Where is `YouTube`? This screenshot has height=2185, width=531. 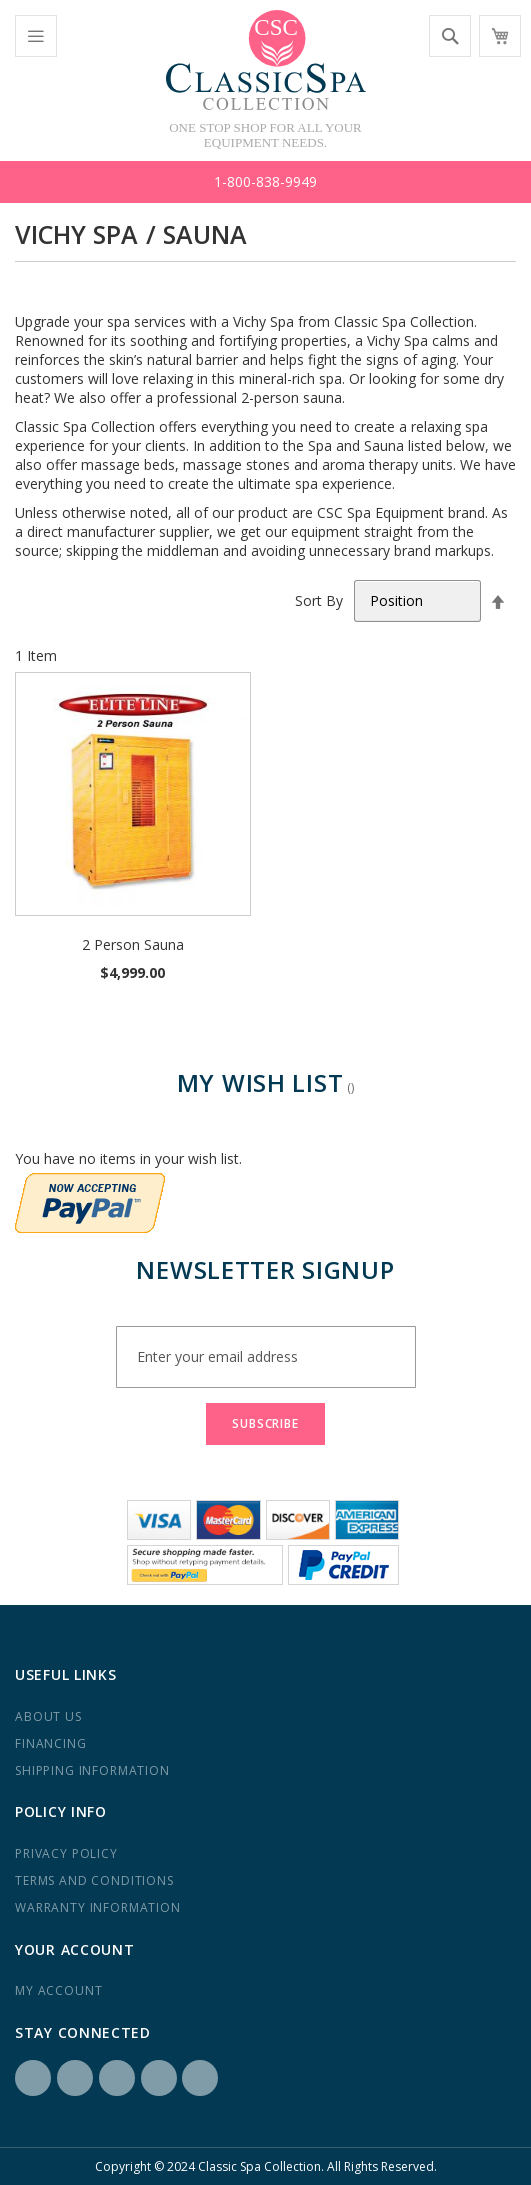
YouTube is located at coordinates (200, 2078).